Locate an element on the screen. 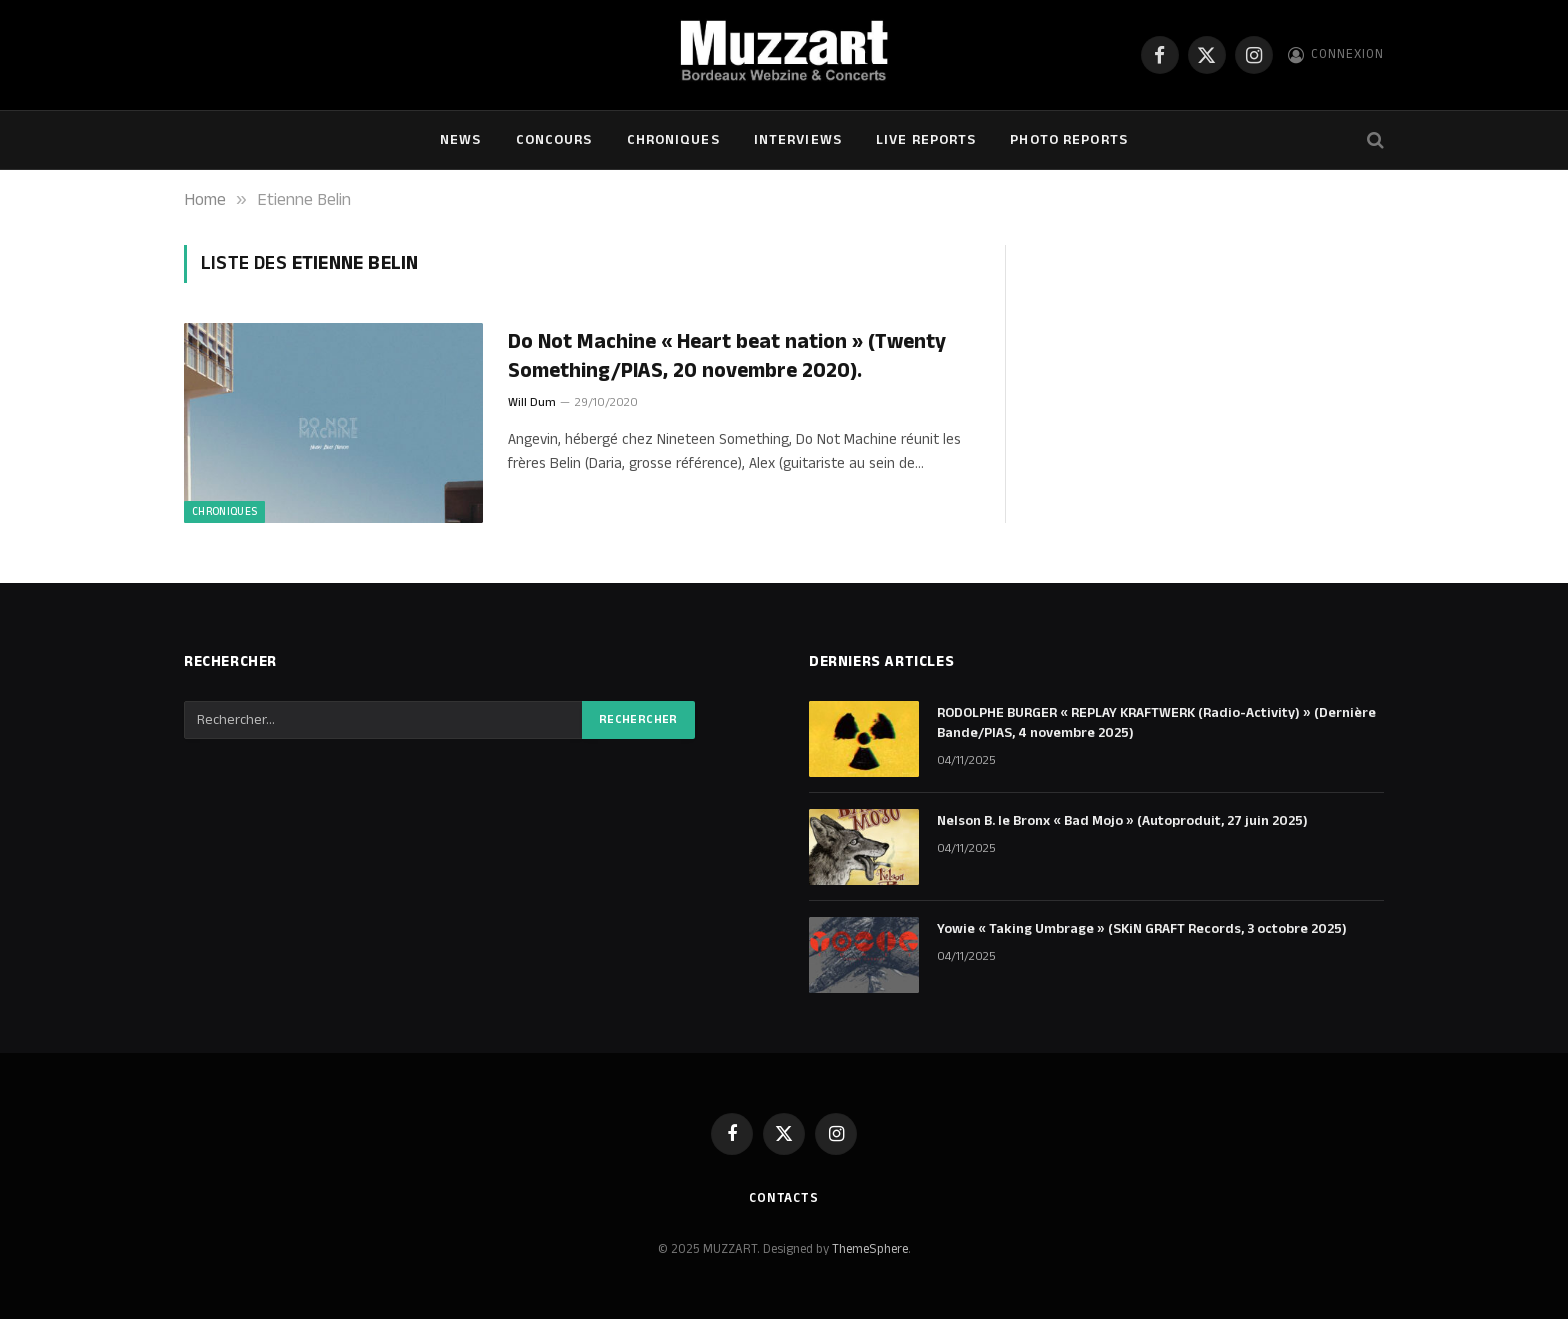  Live Reports is located at coordinates (926, 140).